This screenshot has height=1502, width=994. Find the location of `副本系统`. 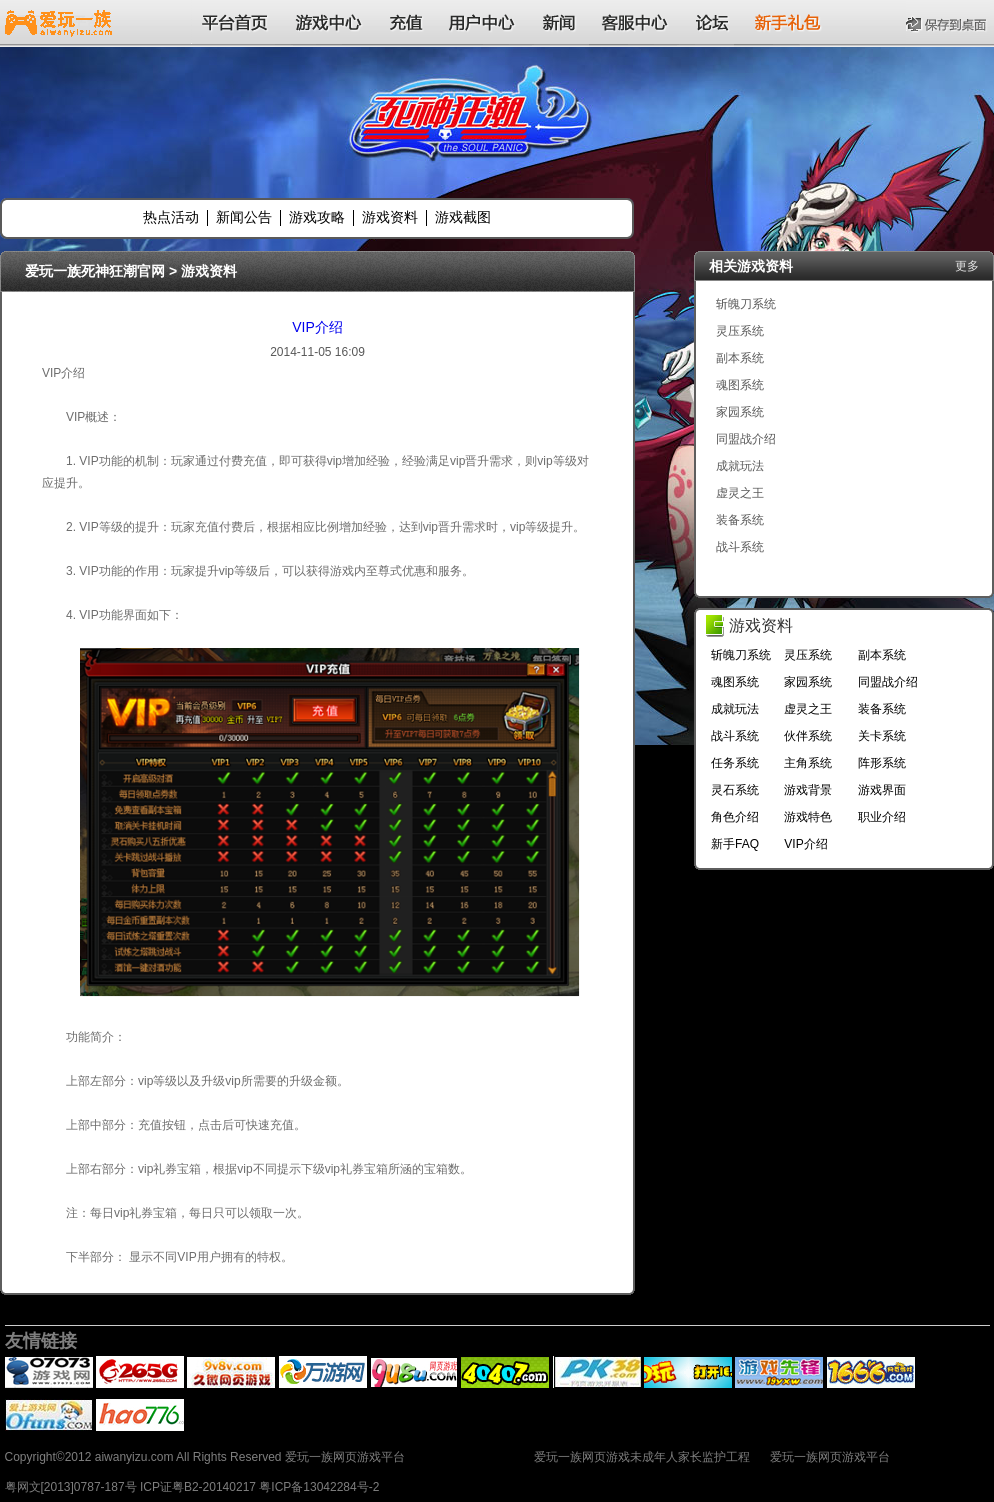

副本系统 is located at coordinates (740, 358).